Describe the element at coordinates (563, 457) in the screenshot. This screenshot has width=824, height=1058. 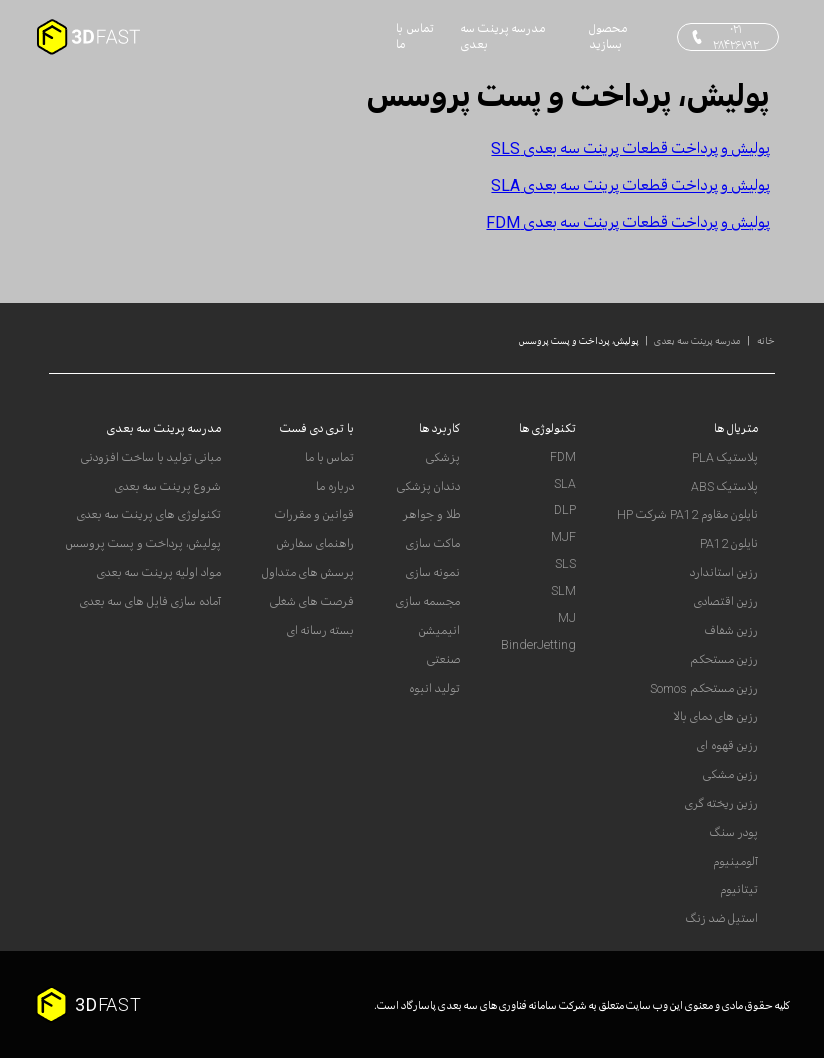
I see `FDM` at that location.